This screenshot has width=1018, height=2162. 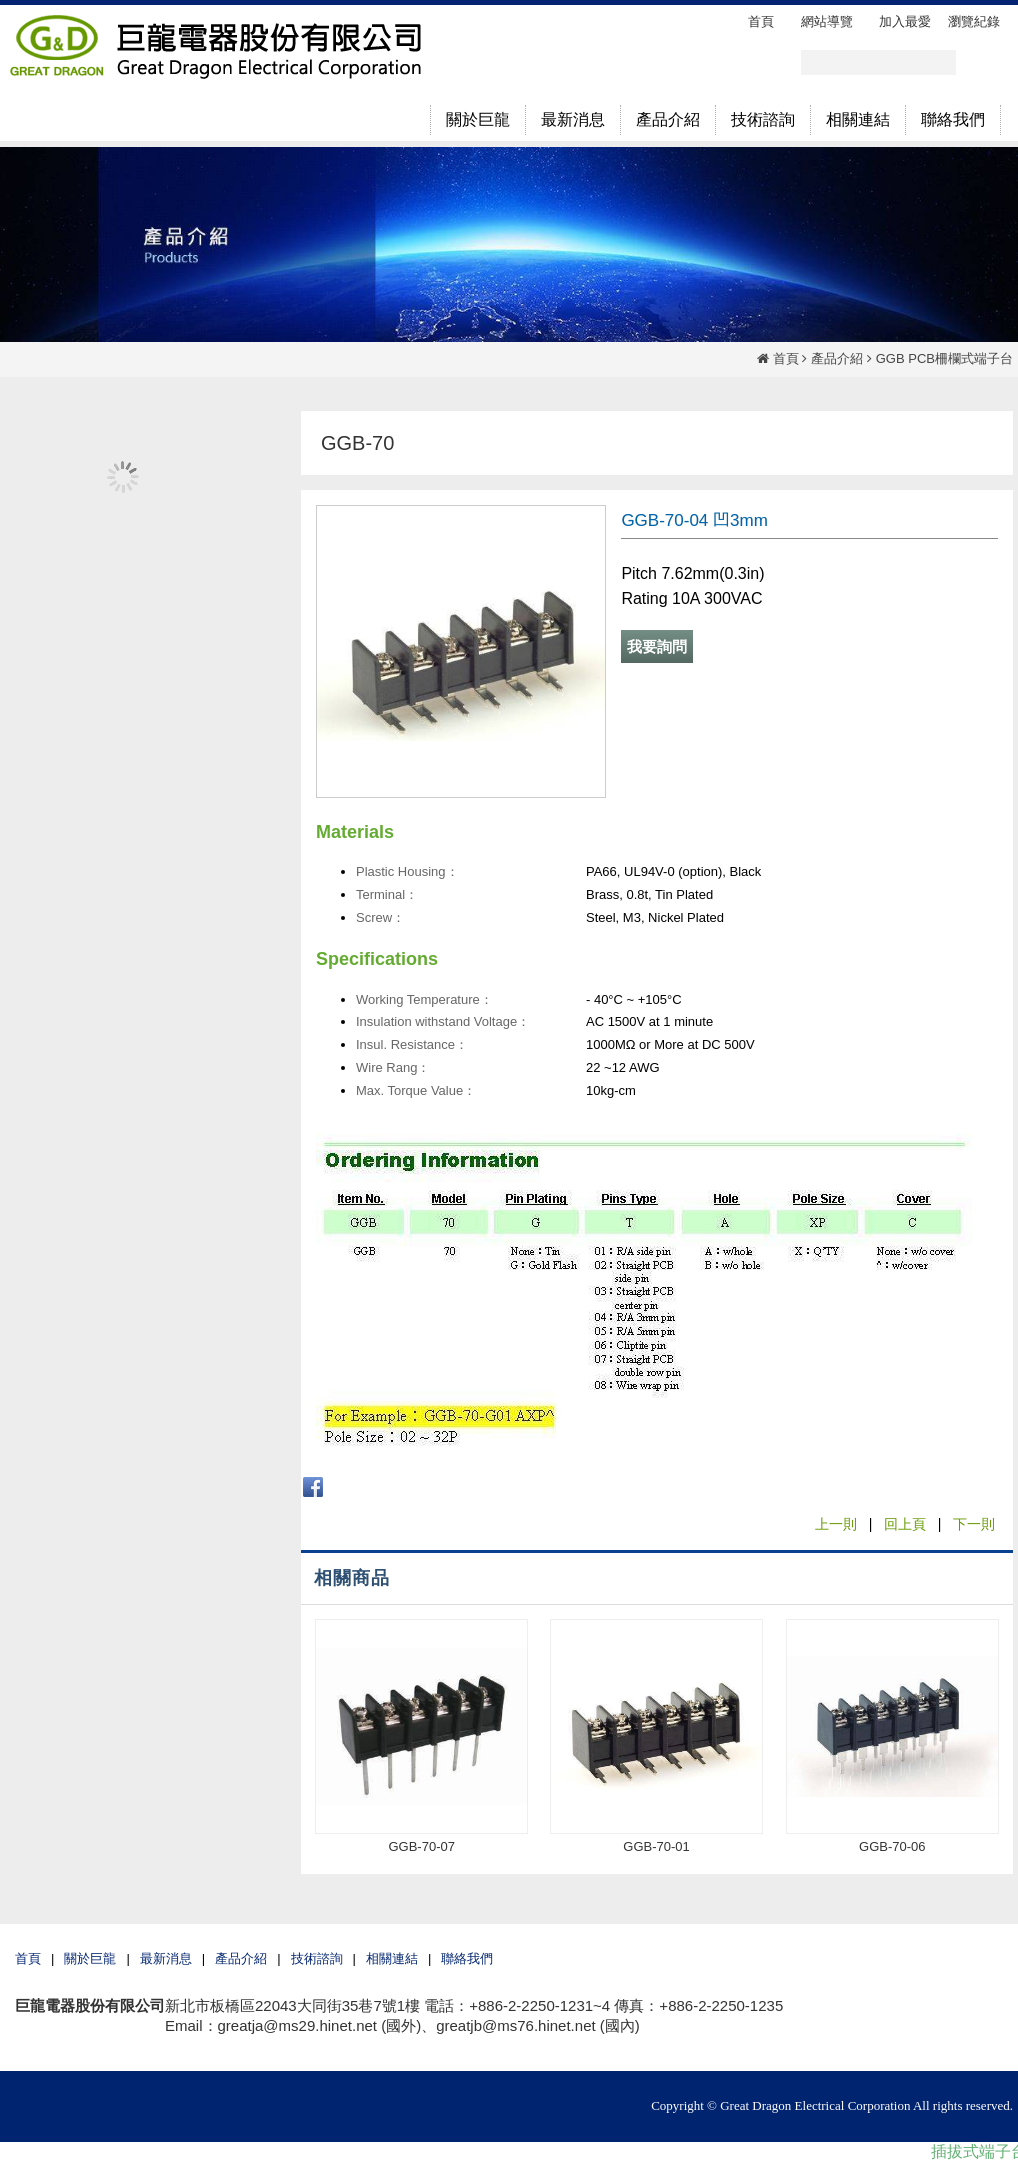 I want to click on GGB PCB柵欄式端子台, so click(x=944, y=358).